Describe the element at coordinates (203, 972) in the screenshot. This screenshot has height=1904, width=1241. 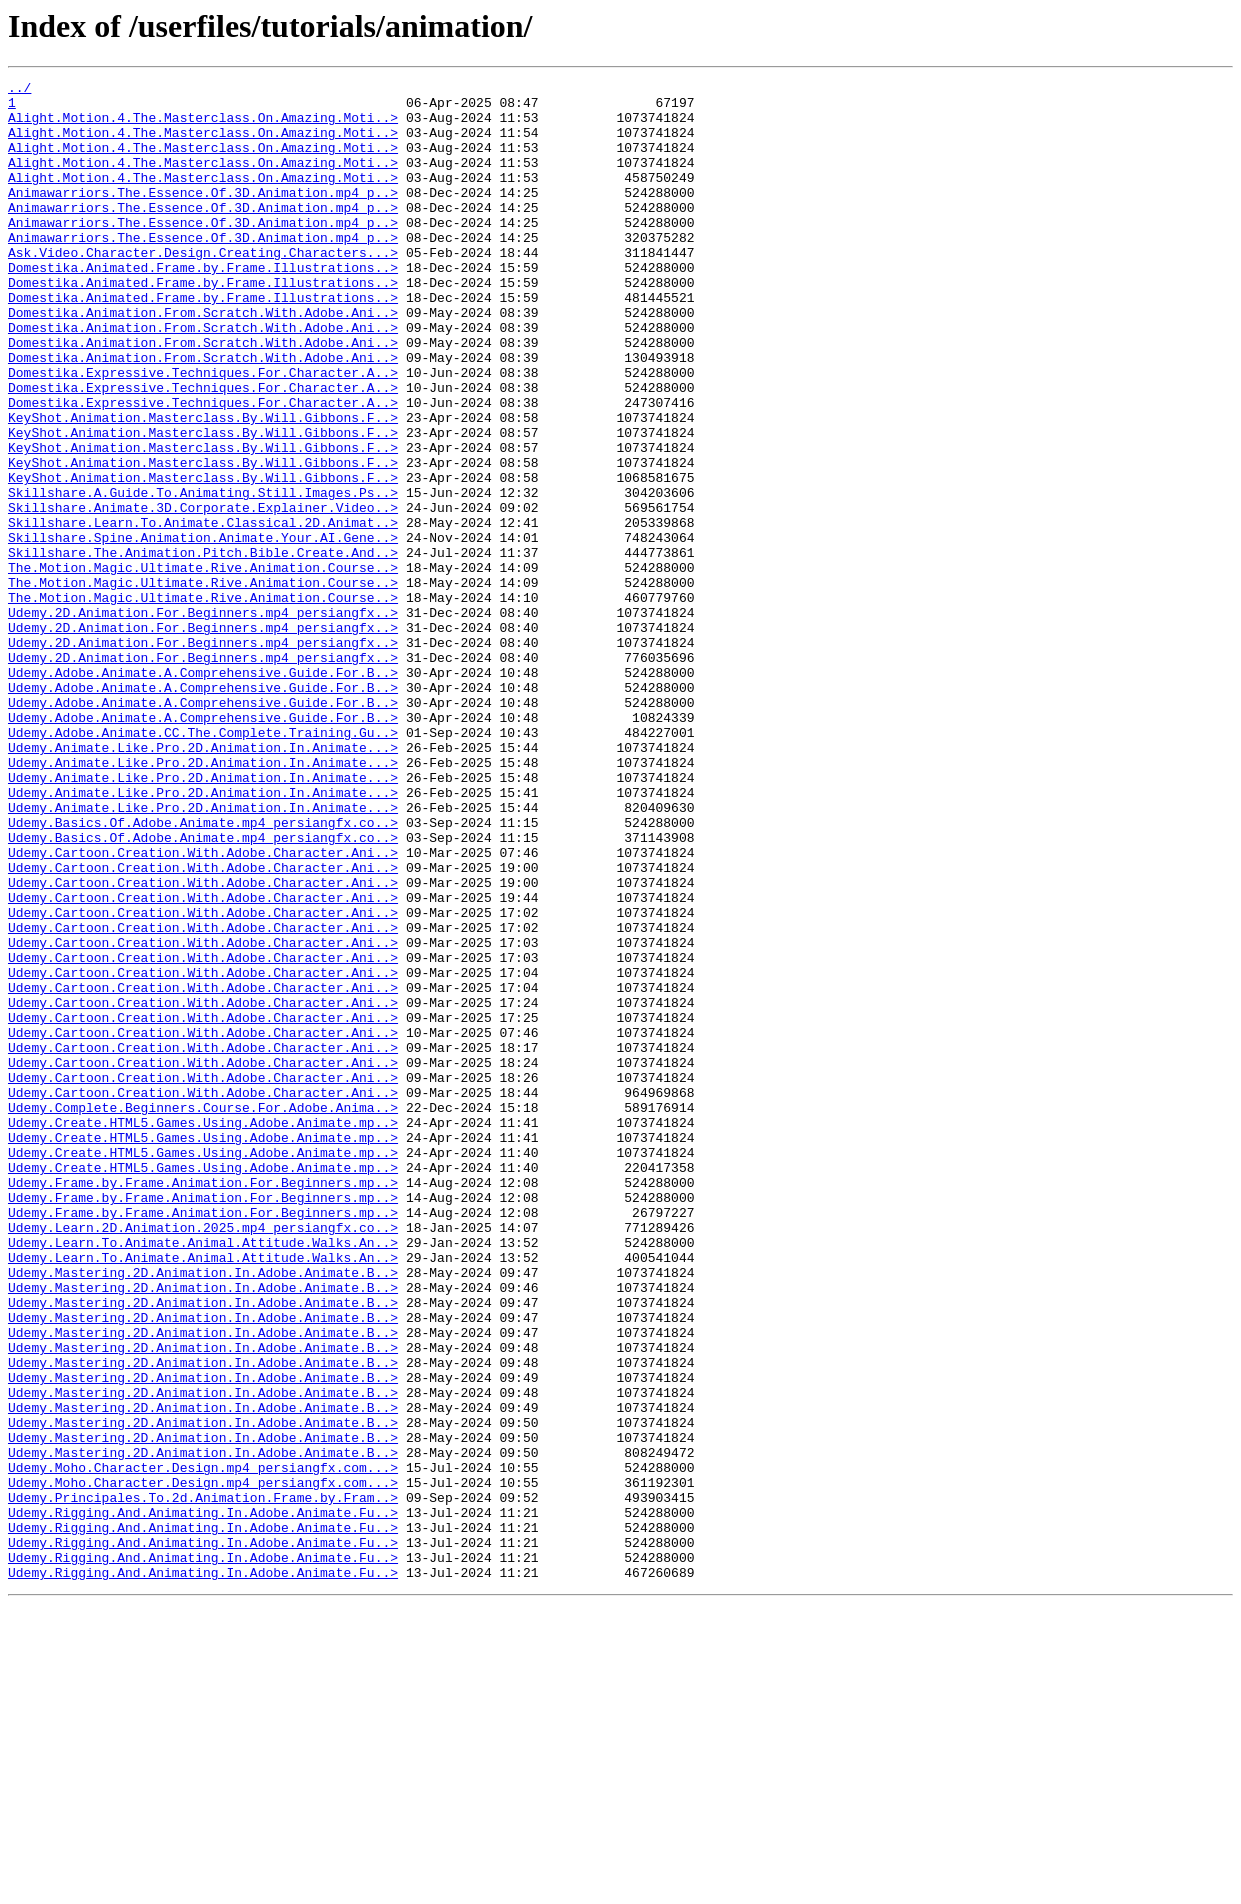
I see `Udemy.Basics.Of.Adobe.Animate.mp4_persiangfx.co..>` at that location.